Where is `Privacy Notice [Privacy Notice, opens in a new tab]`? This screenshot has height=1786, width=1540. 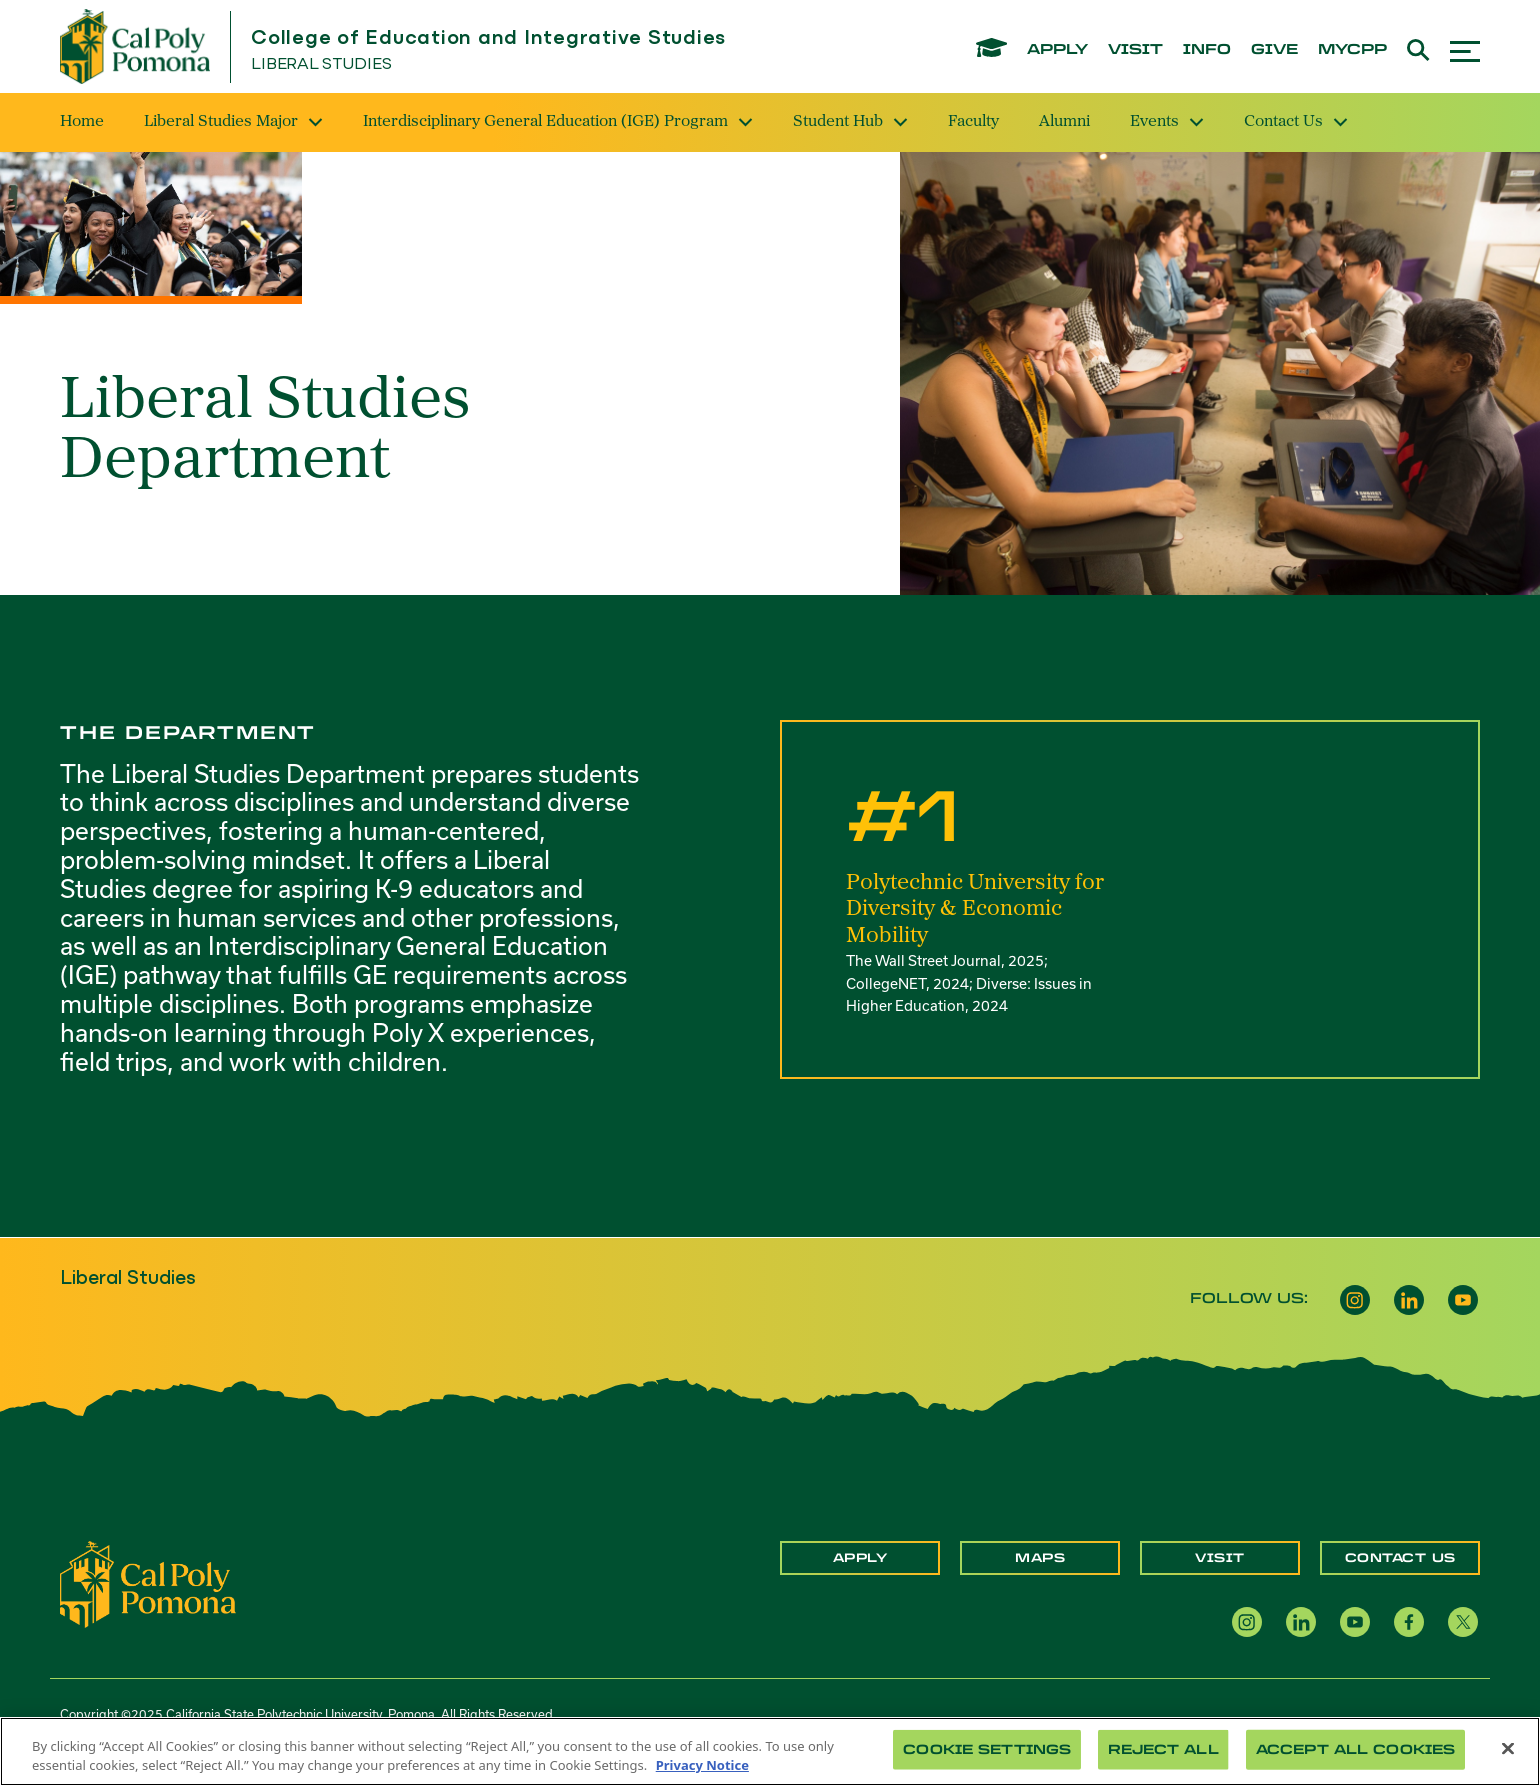 Privacy Notice [Privacy Notice, opens in a new tab] is located at coordinates (702, 1765).